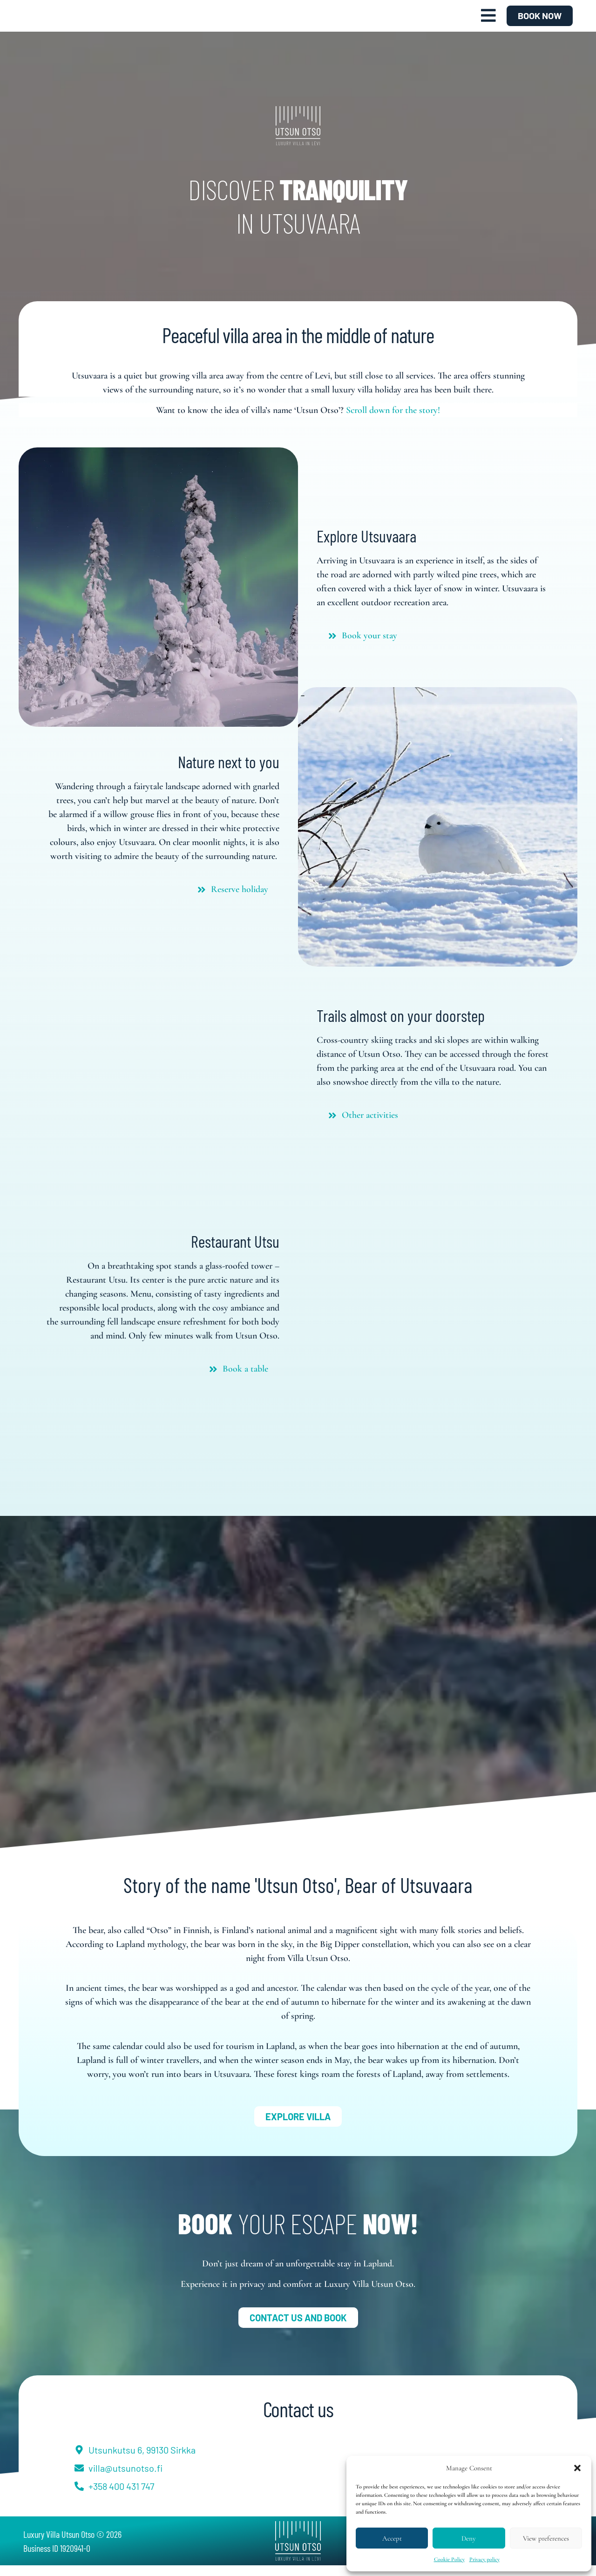 The width and height of the screenshot is (596, 2576). Describe the element at coordinates (392, 2538) in the screenshot. I see `Accept` at that location.